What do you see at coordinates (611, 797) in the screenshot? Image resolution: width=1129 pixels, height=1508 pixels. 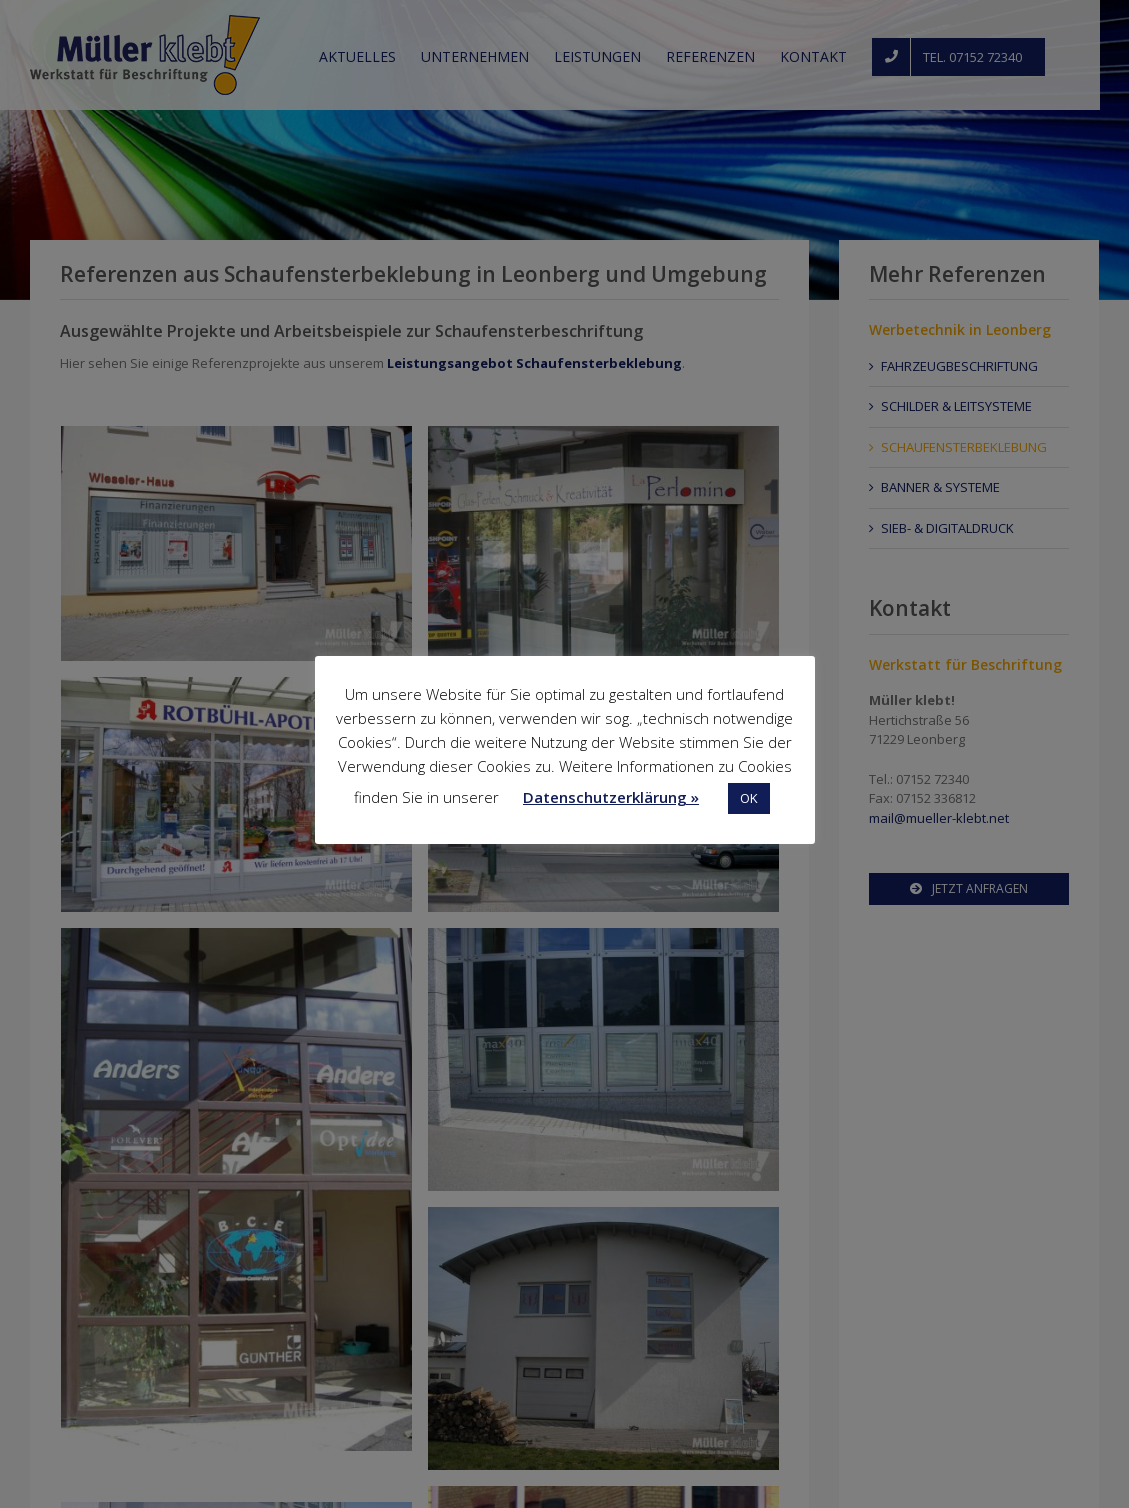 I see `Datenschutzerklärung »` at bounding box center [611, 797].